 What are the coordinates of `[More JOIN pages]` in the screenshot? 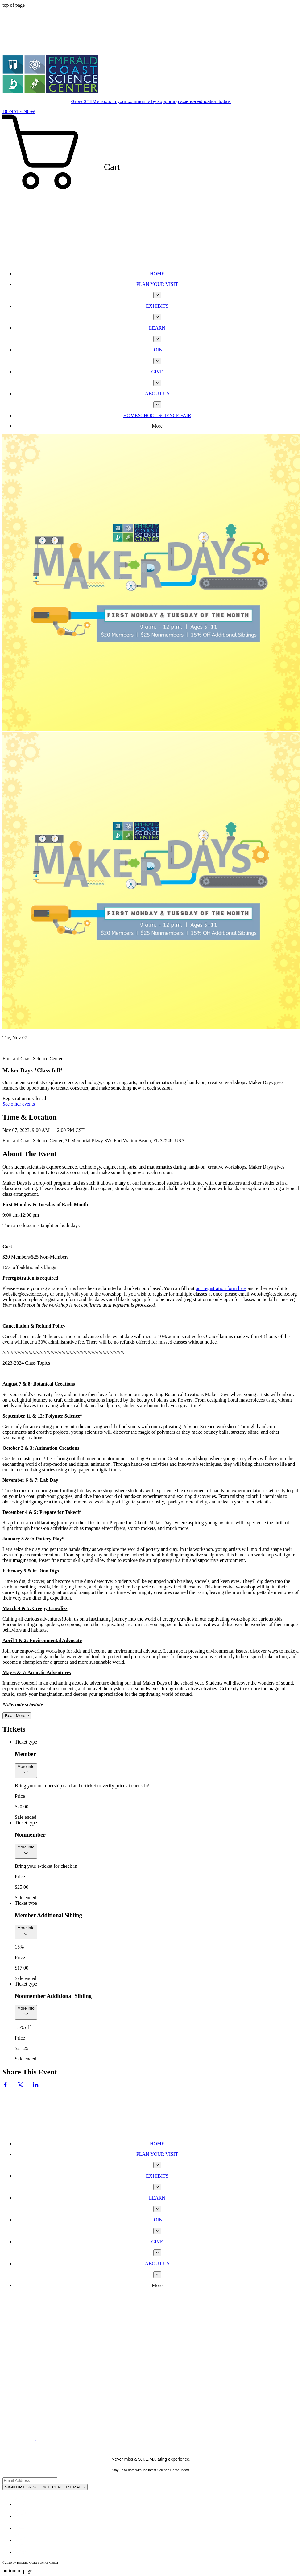 It's located at (157, 361).